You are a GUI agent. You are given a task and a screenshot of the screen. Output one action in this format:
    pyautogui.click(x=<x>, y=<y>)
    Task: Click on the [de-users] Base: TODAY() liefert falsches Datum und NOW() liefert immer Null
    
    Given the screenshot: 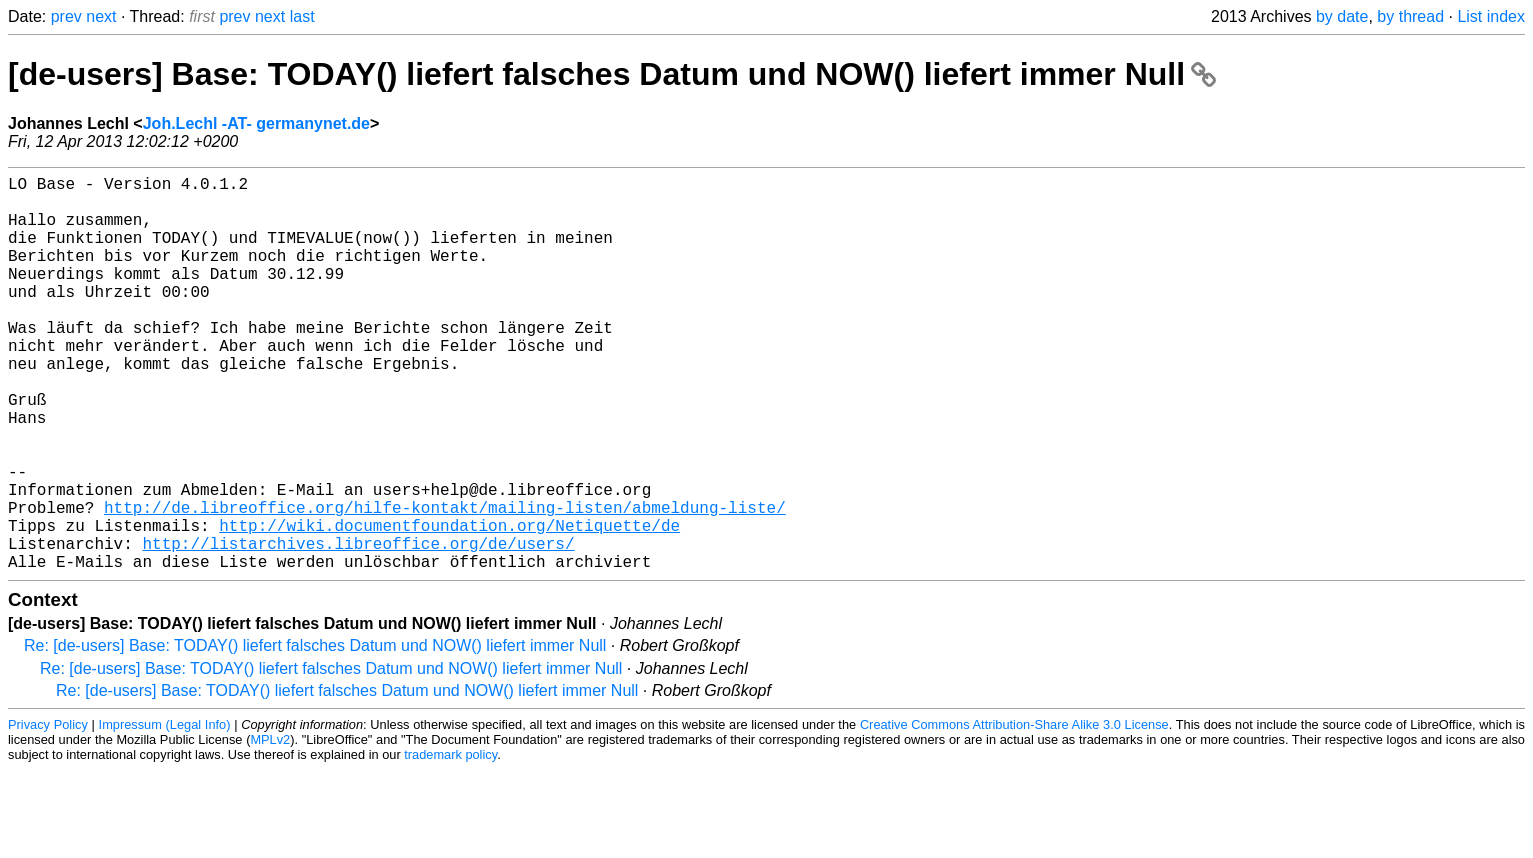 What is the action you would take?
    pyautogui.click(x=612, y=74)
    